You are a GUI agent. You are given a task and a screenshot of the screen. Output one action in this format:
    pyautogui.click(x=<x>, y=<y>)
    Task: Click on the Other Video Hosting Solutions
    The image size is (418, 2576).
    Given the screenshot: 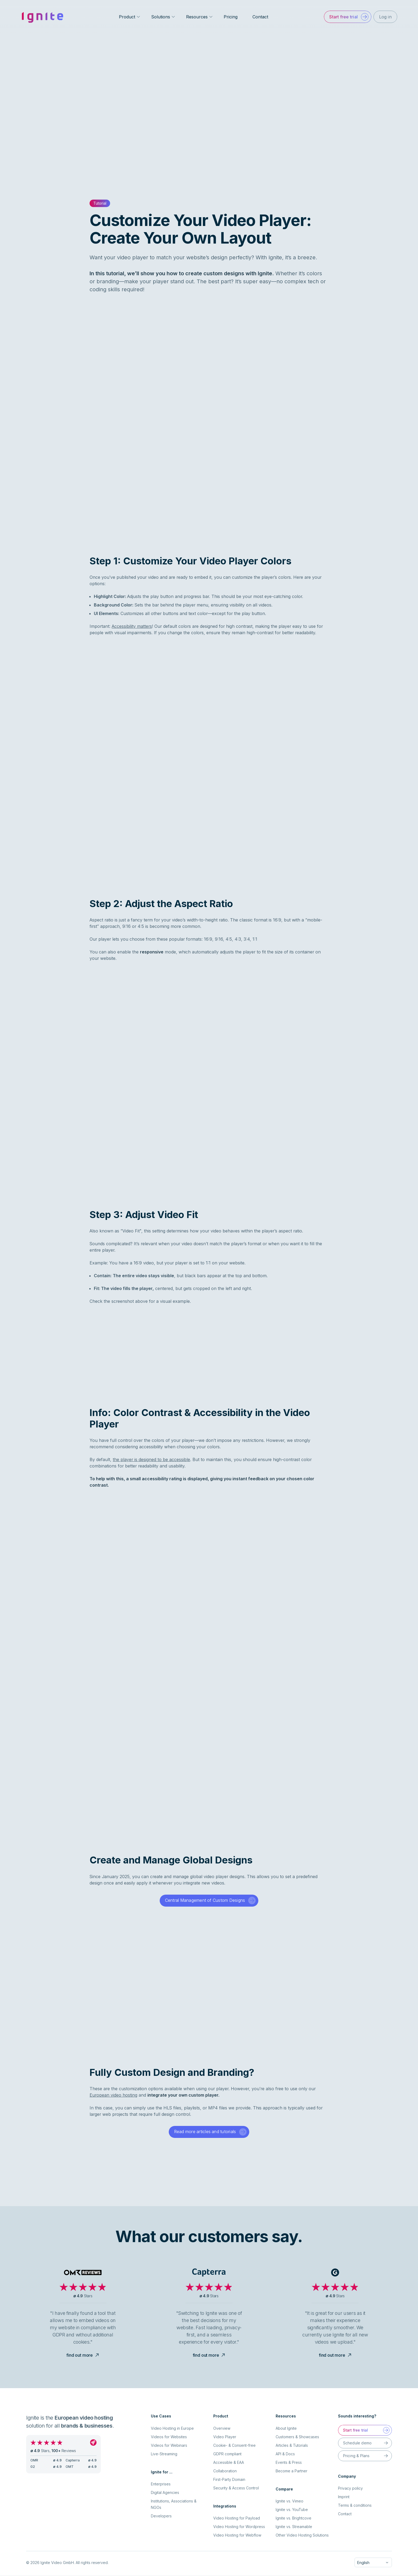 What is the action you would take?
    pyautogui.click(x=302, y=2535)
    